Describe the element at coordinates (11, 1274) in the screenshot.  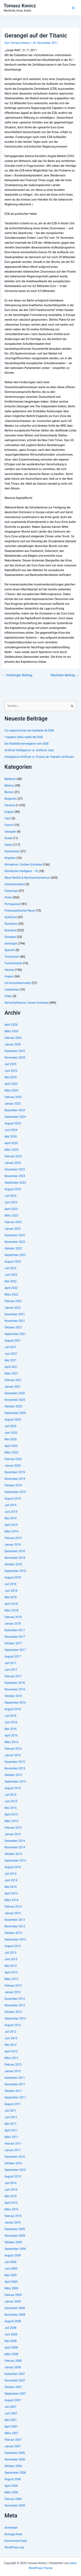
I see `Juni 2022` at that location.